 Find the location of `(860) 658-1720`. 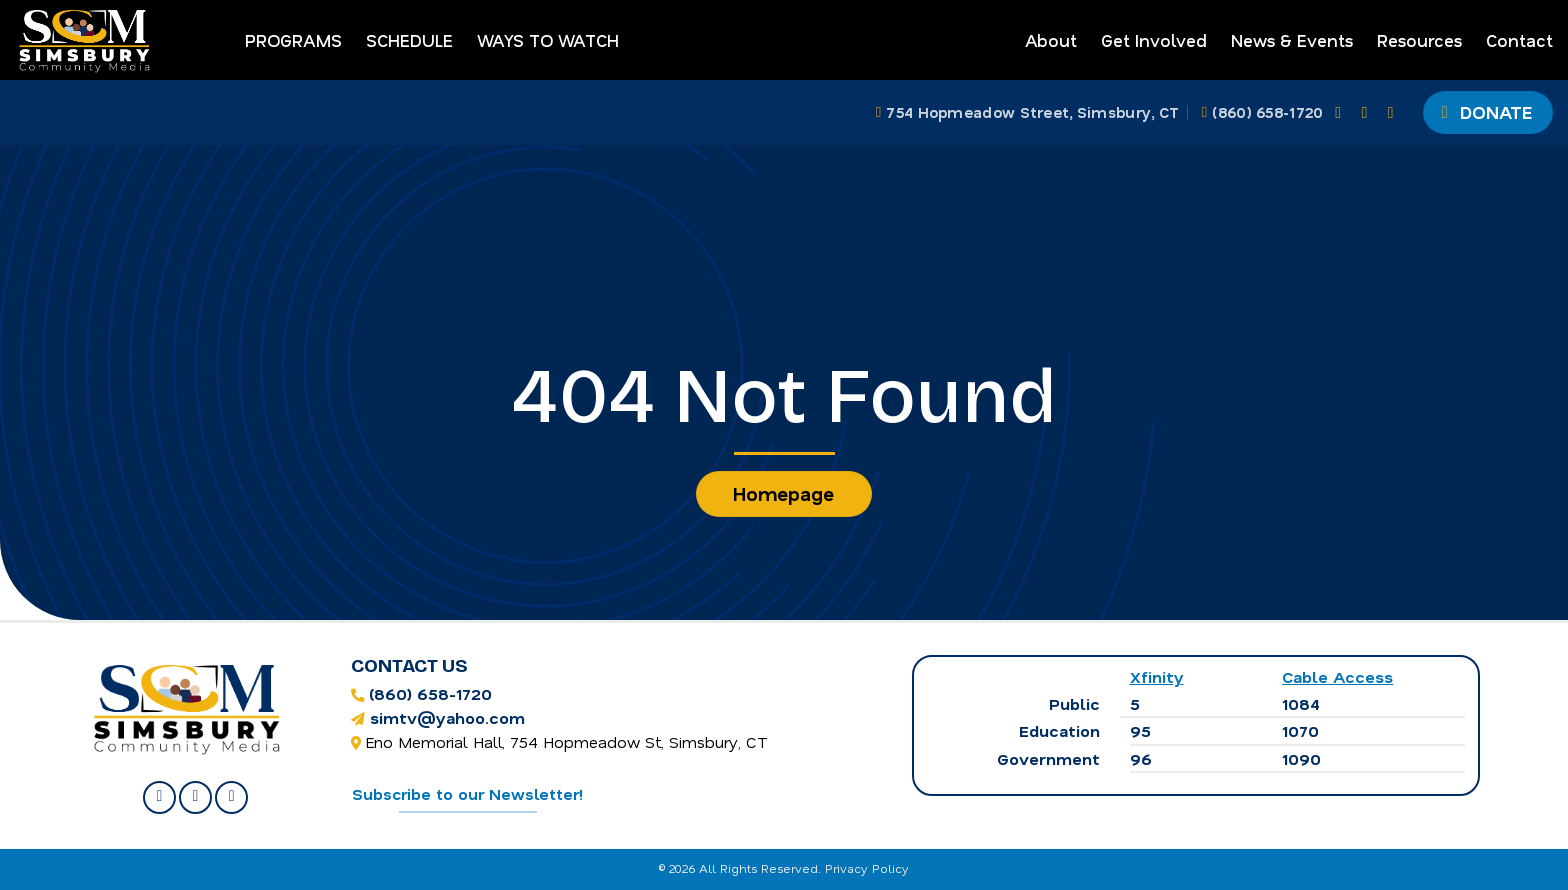

(860) 658-1720 is located at coordinates (430, 693).